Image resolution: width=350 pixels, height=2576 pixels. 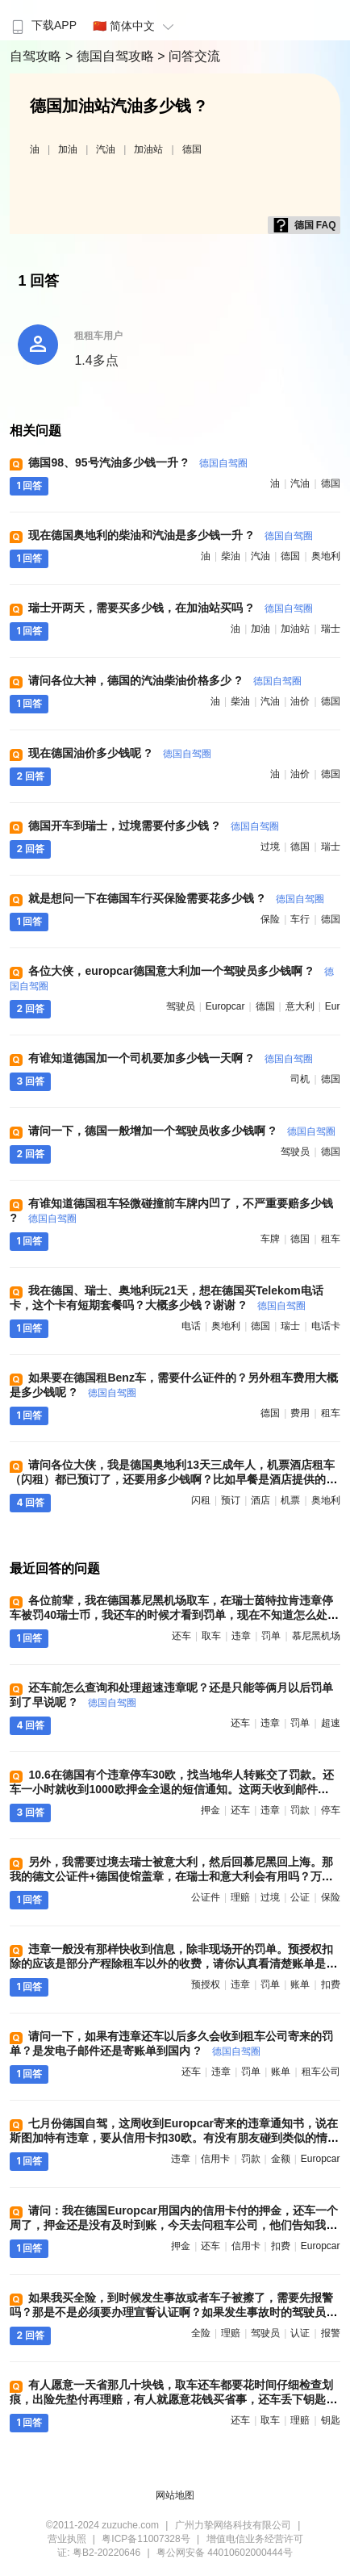 I want to click on 违章, so click(x=241, y=1635).